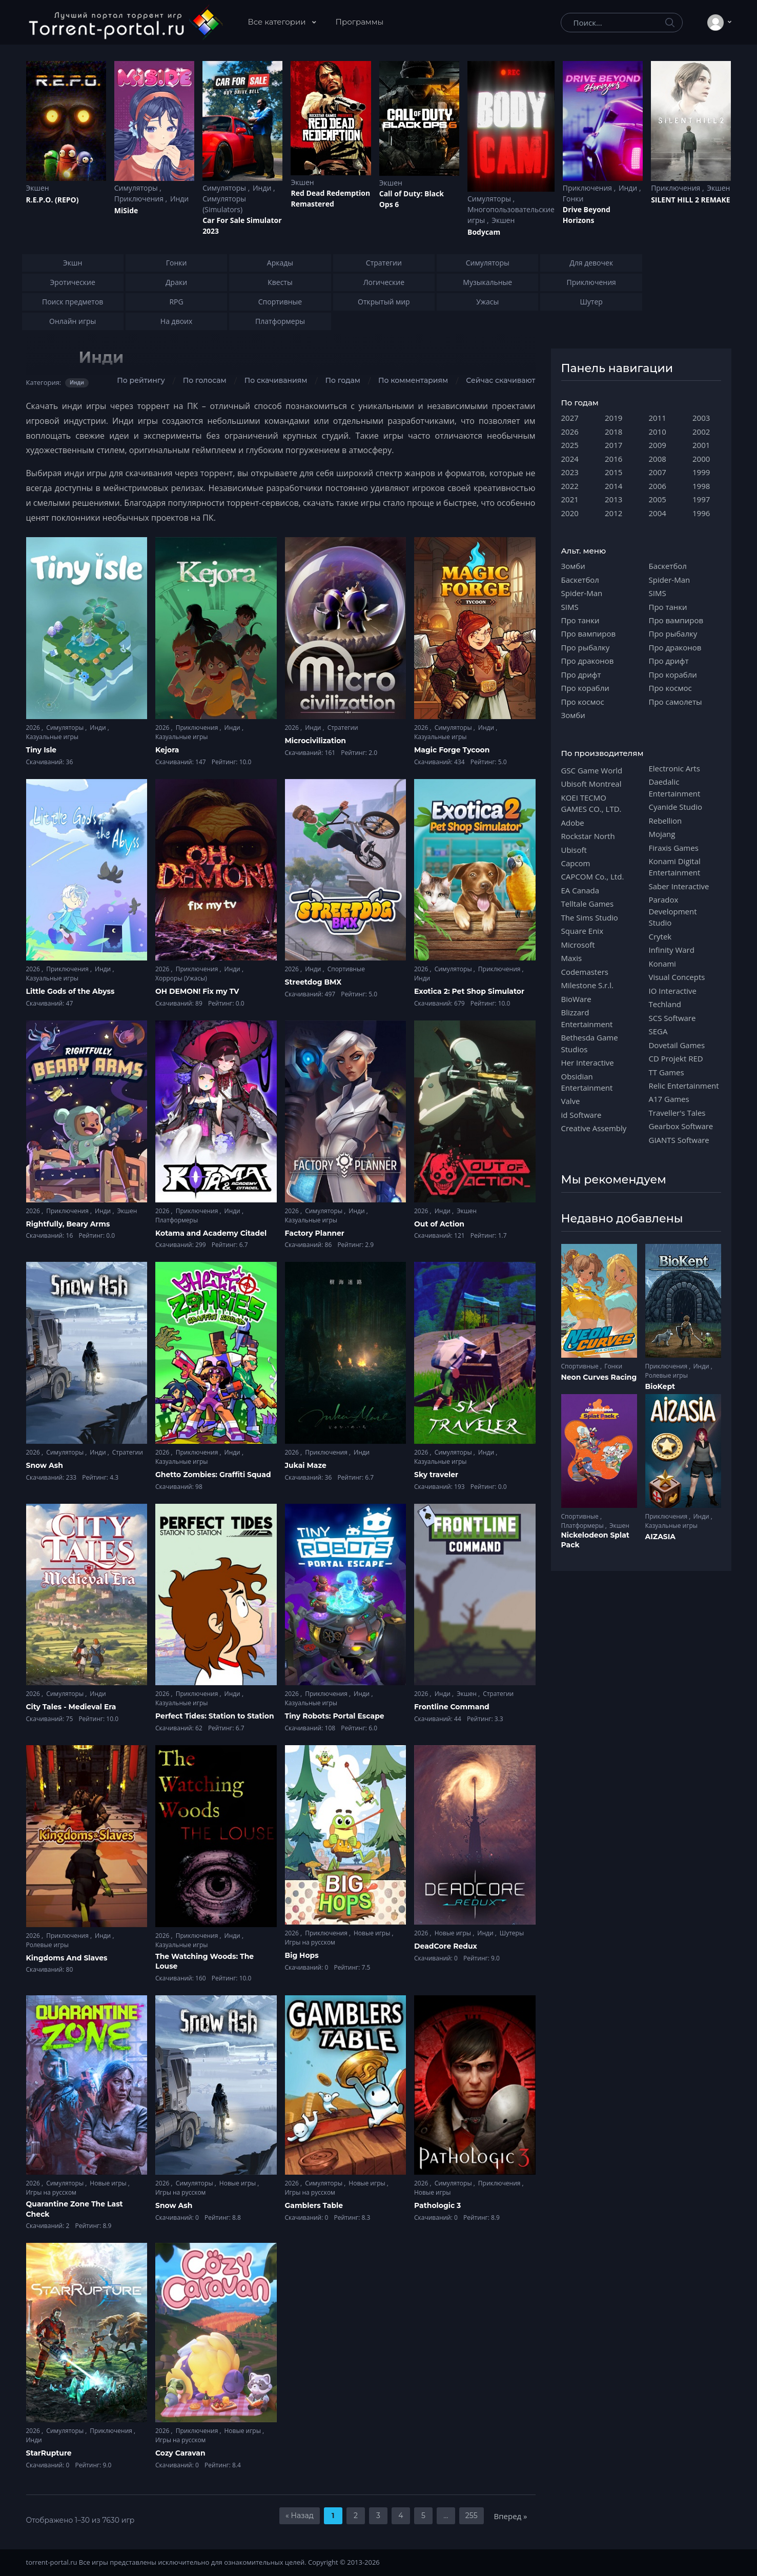 Image resolution: width=757 pixels, height=2576 pixels. What do you see at coordinates (176, 1220) in the screenshot?
I see `Платформеры` at bounding box center [176, 1220].